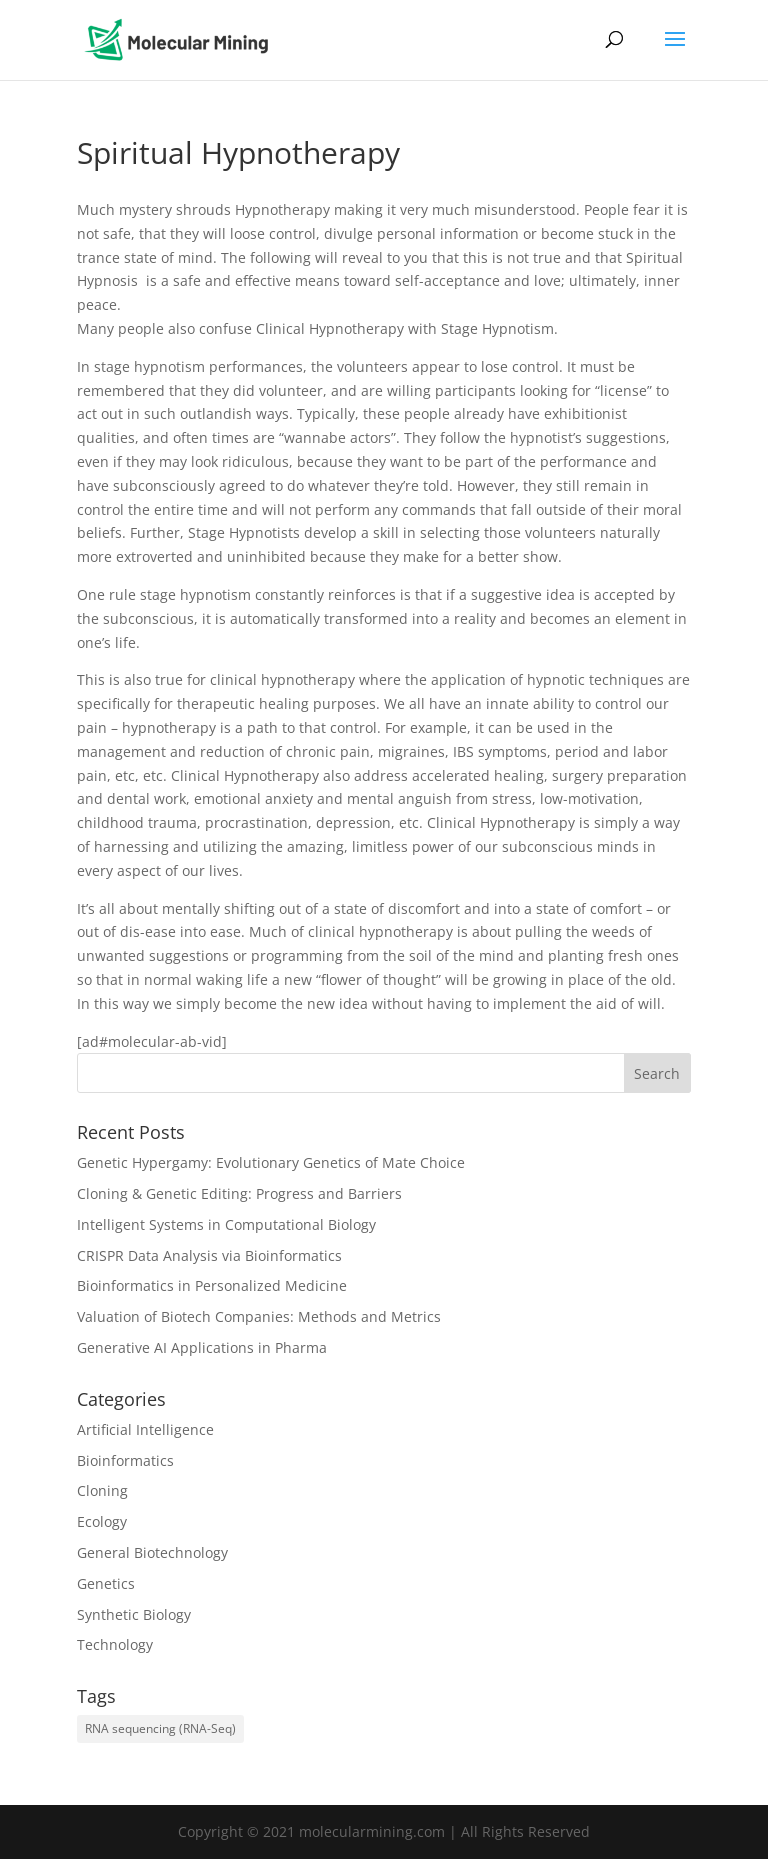  What do you see at coordinates (239, 1193) in the screenshot?
I see `Cloning & Genetic Editing: Progress and Barriers` at bounding box center [239, 1193].